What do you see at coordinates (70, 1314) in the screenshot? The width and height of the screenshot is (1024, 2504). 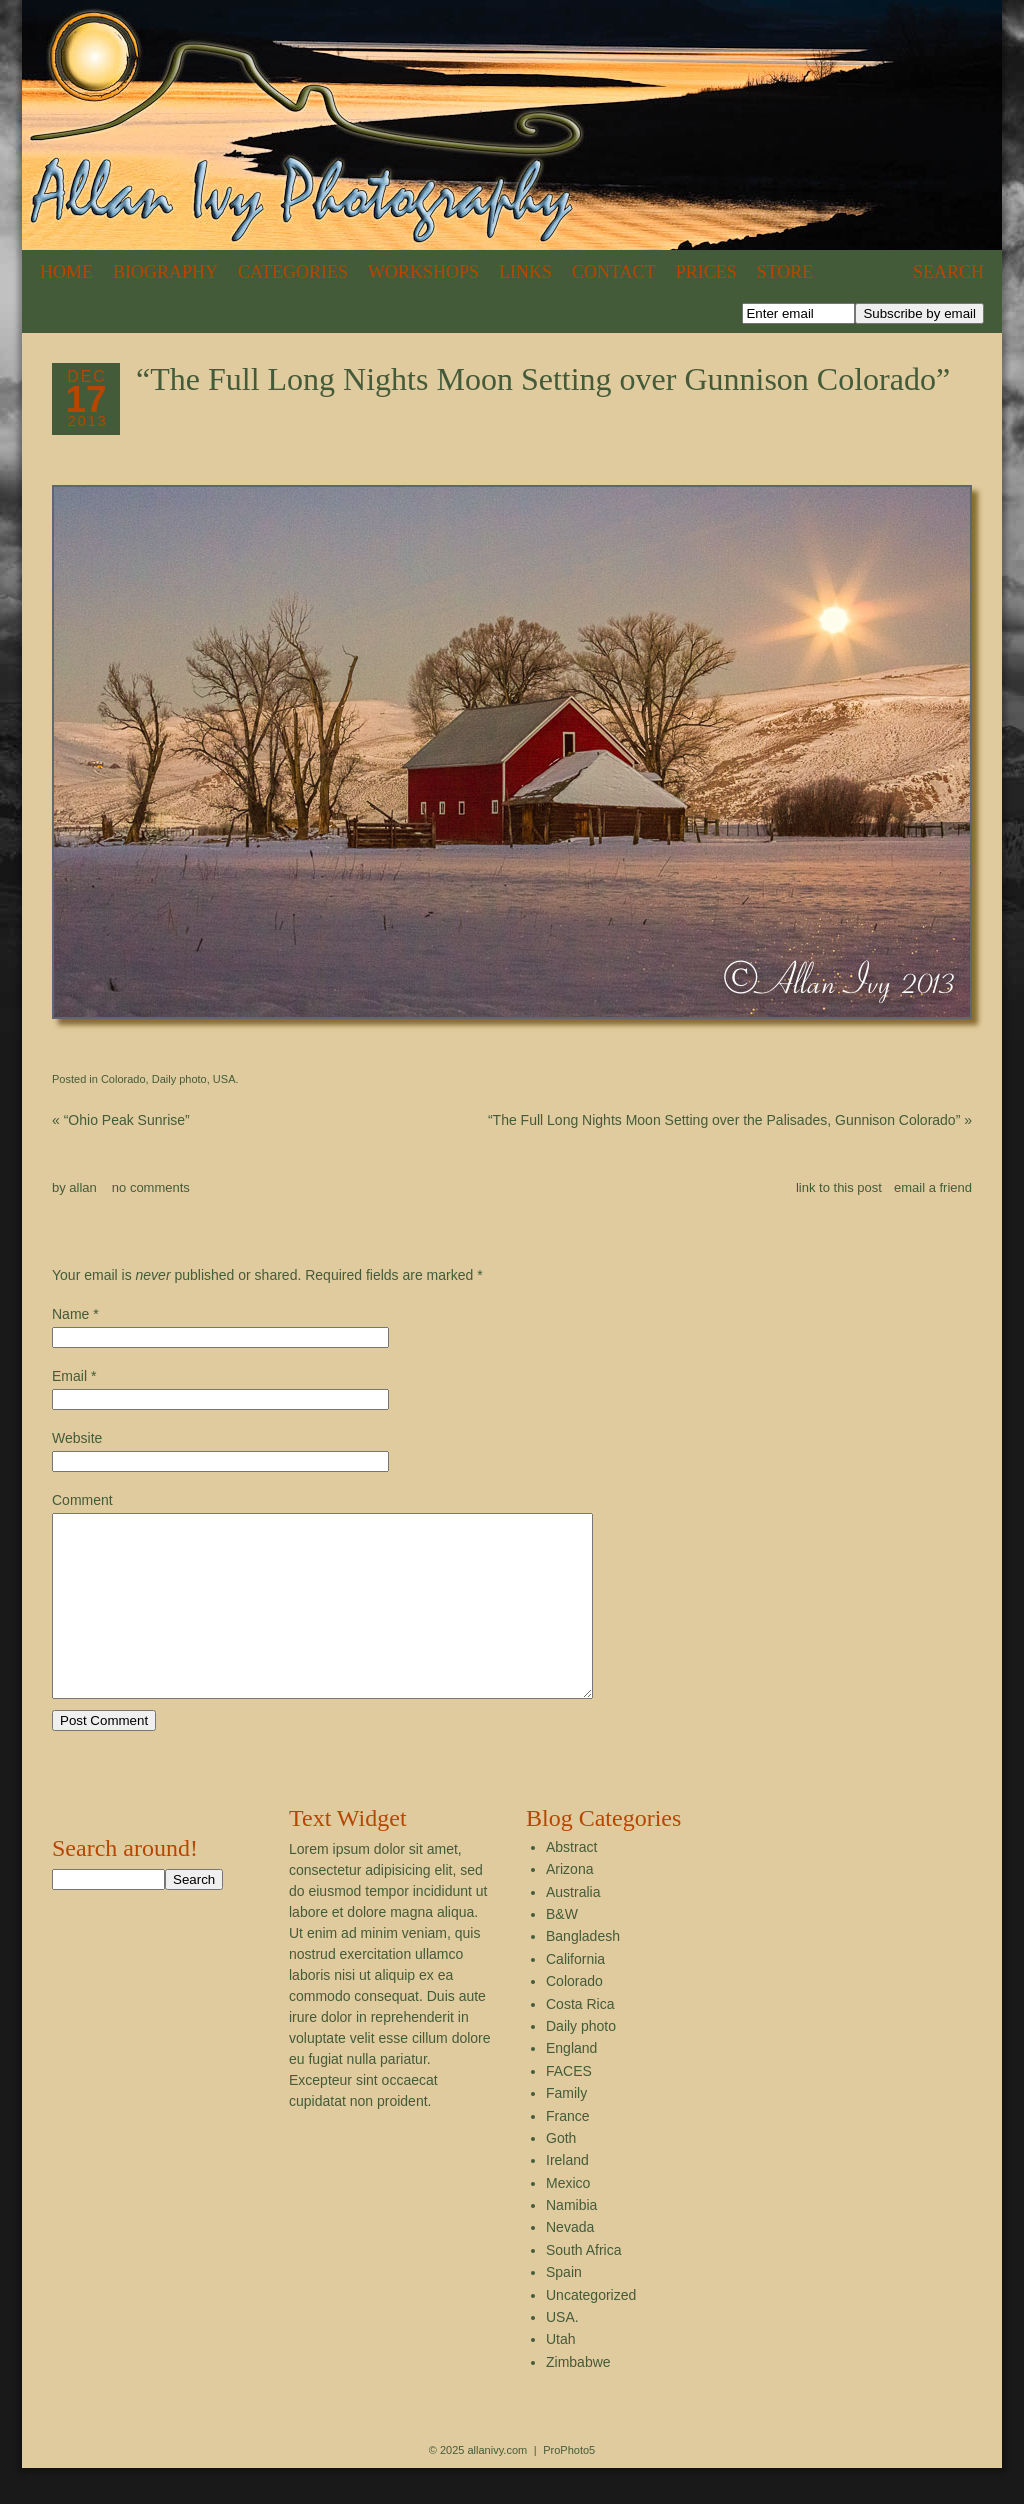 I see `Name` at bounding box center [70, 1314].